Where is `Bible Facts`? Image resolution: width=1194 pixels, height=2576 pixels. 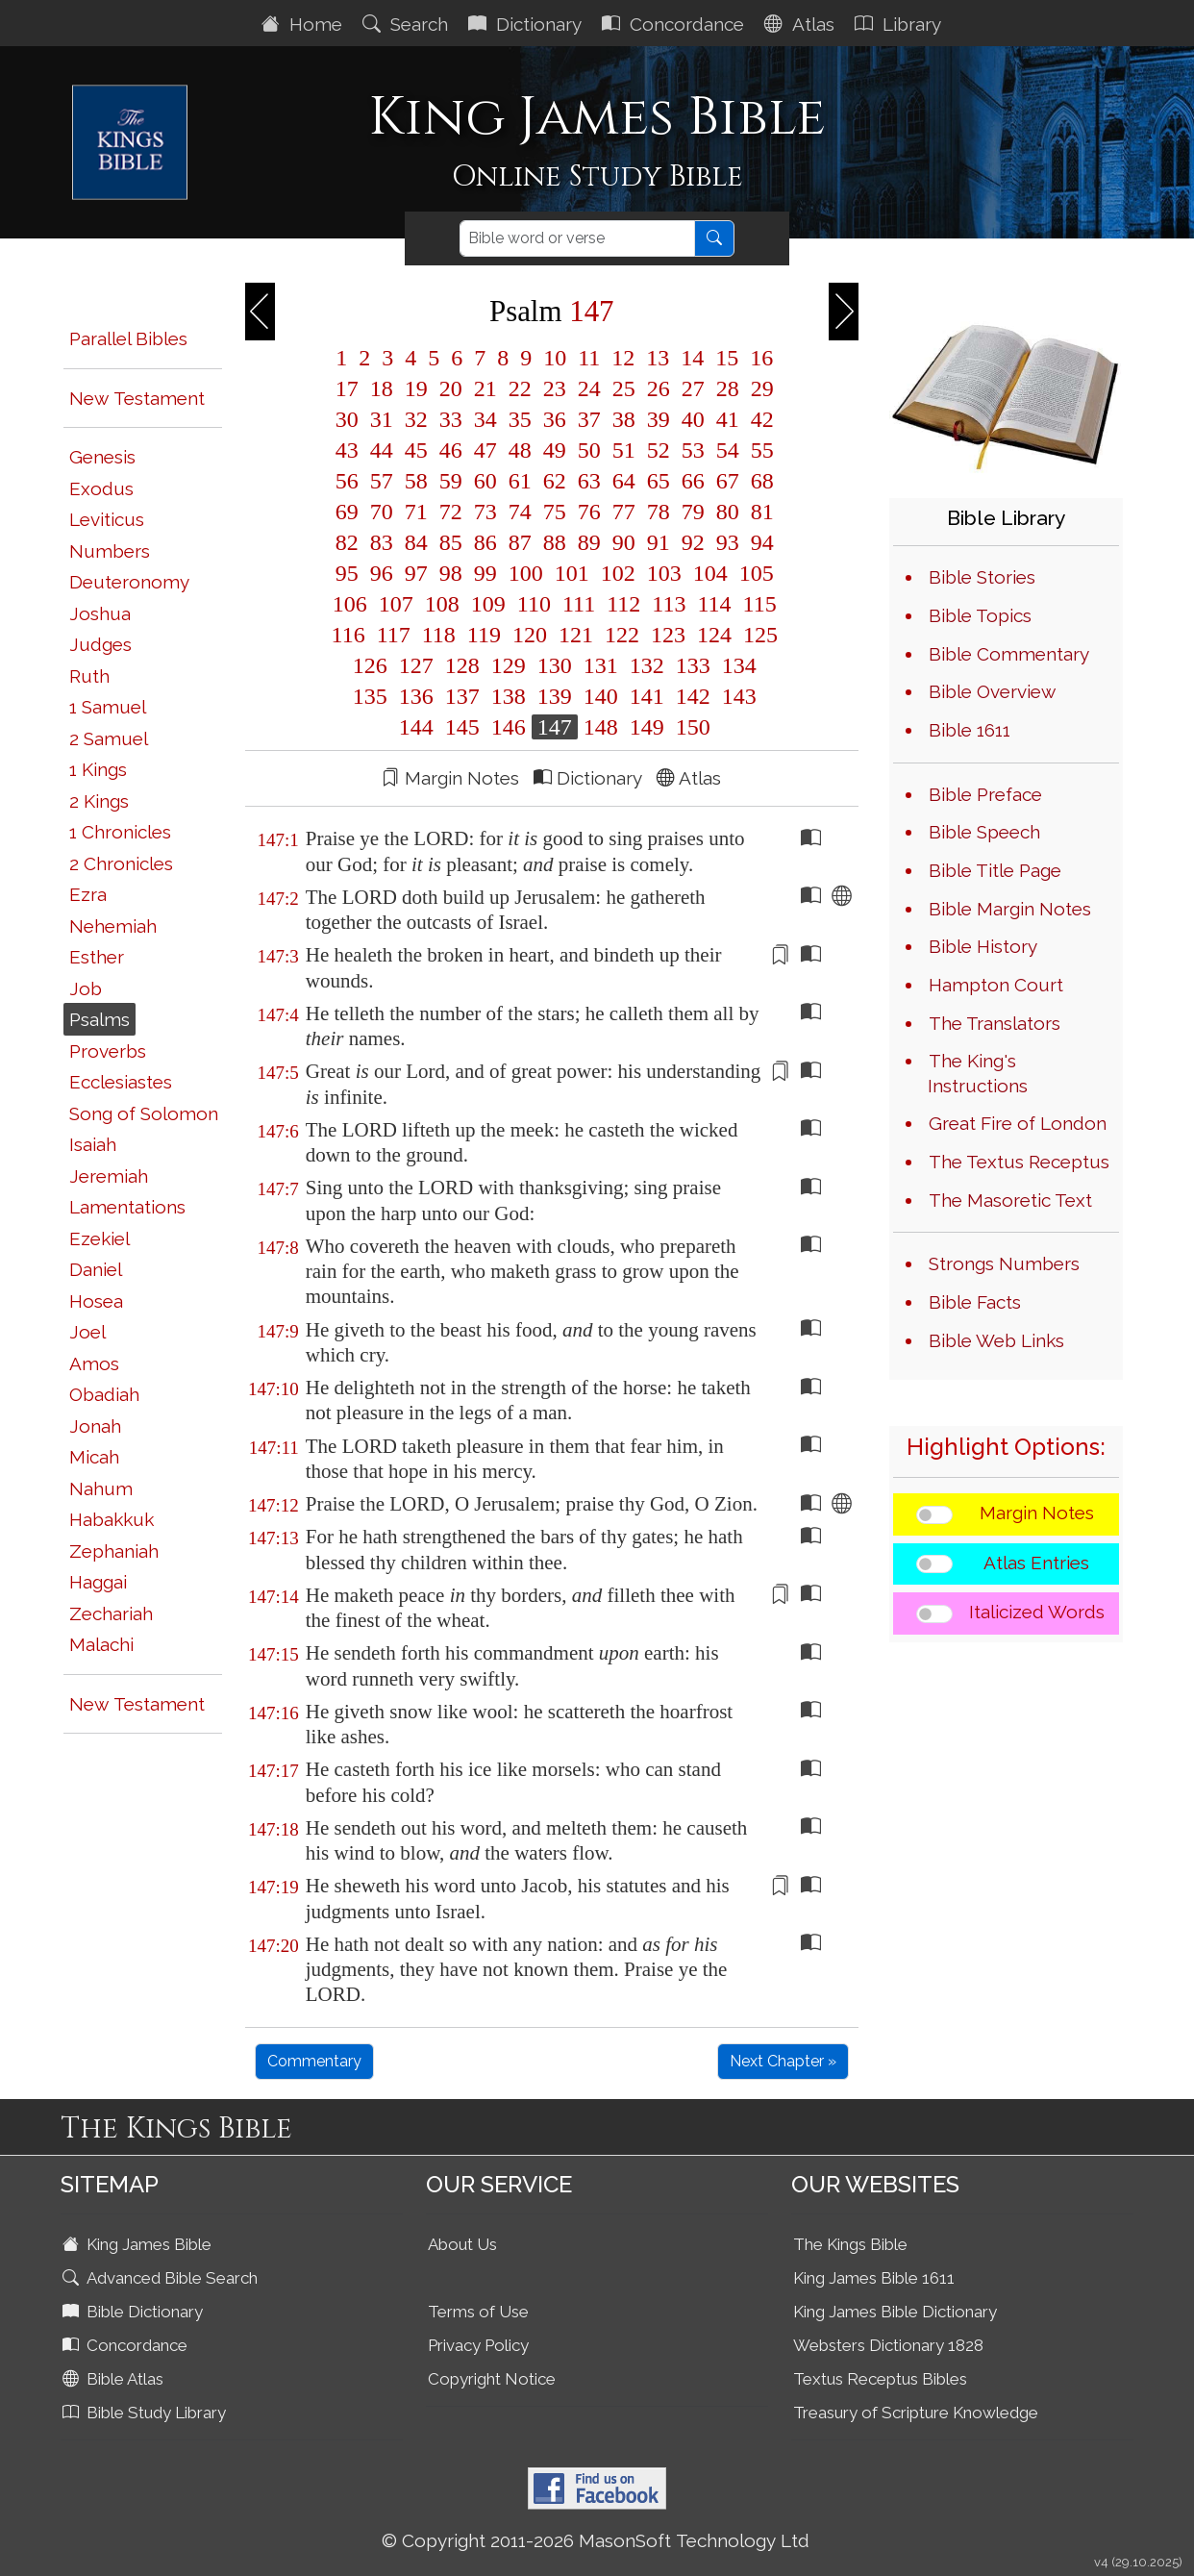
Bible Facts is located at coordinates (975, 1302).